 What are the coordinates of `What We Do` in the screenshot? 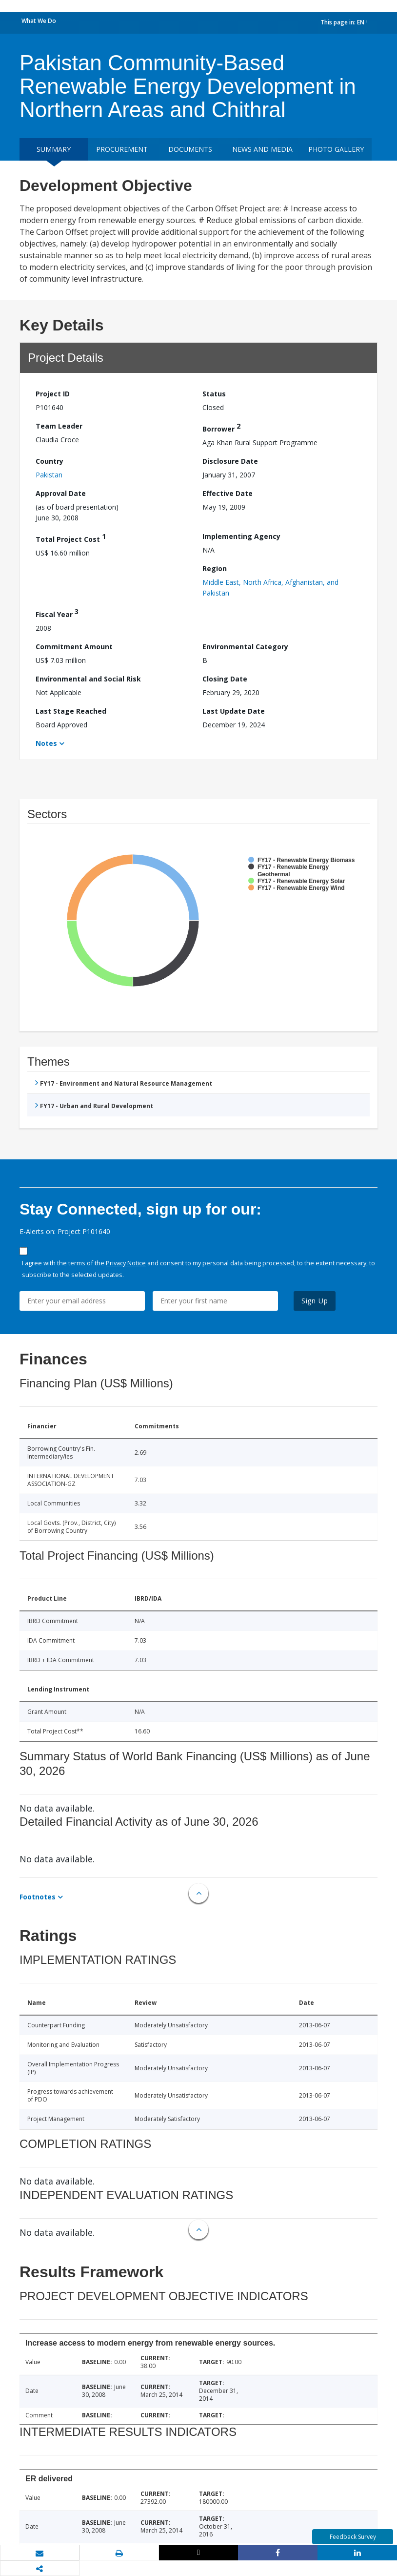 It's located at (38, 21).